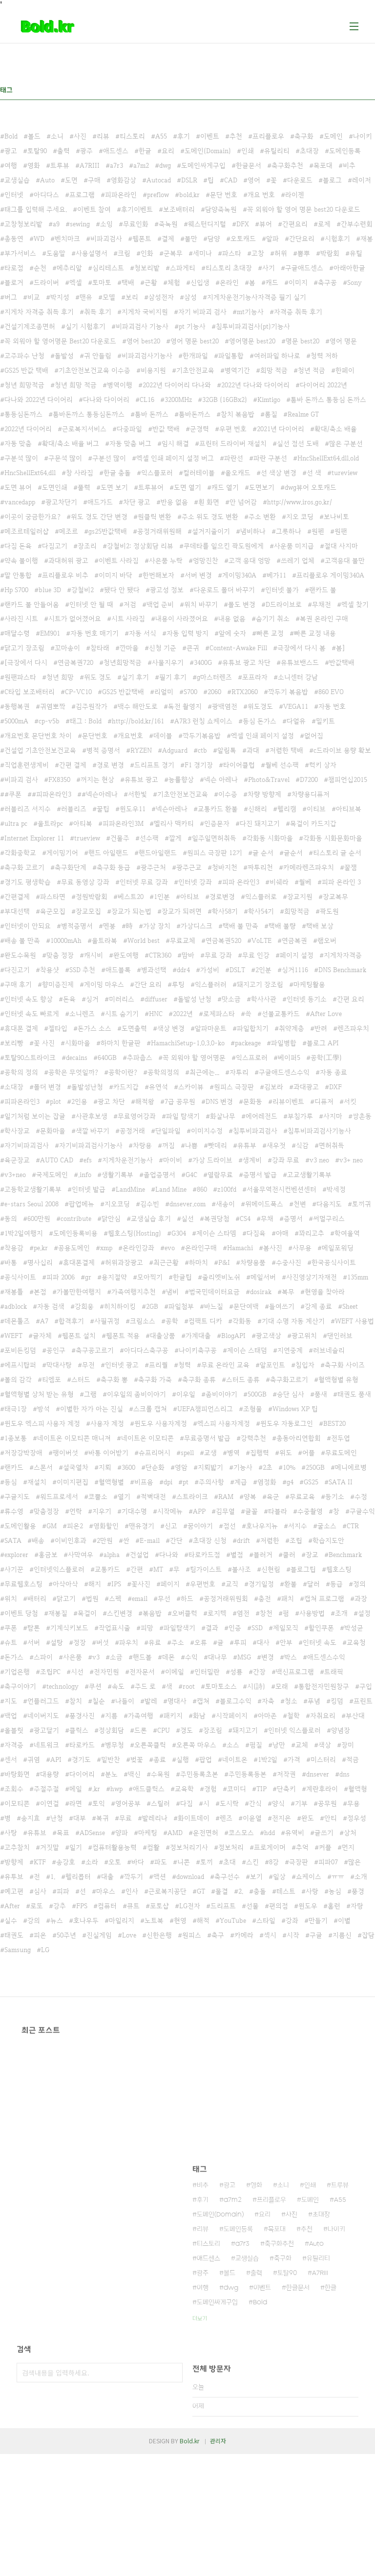 The height and width of the screenshot is (2576, 375). Describe the element at coordinates (355, 1715) in the screenshot. I see `부산대` at that location.